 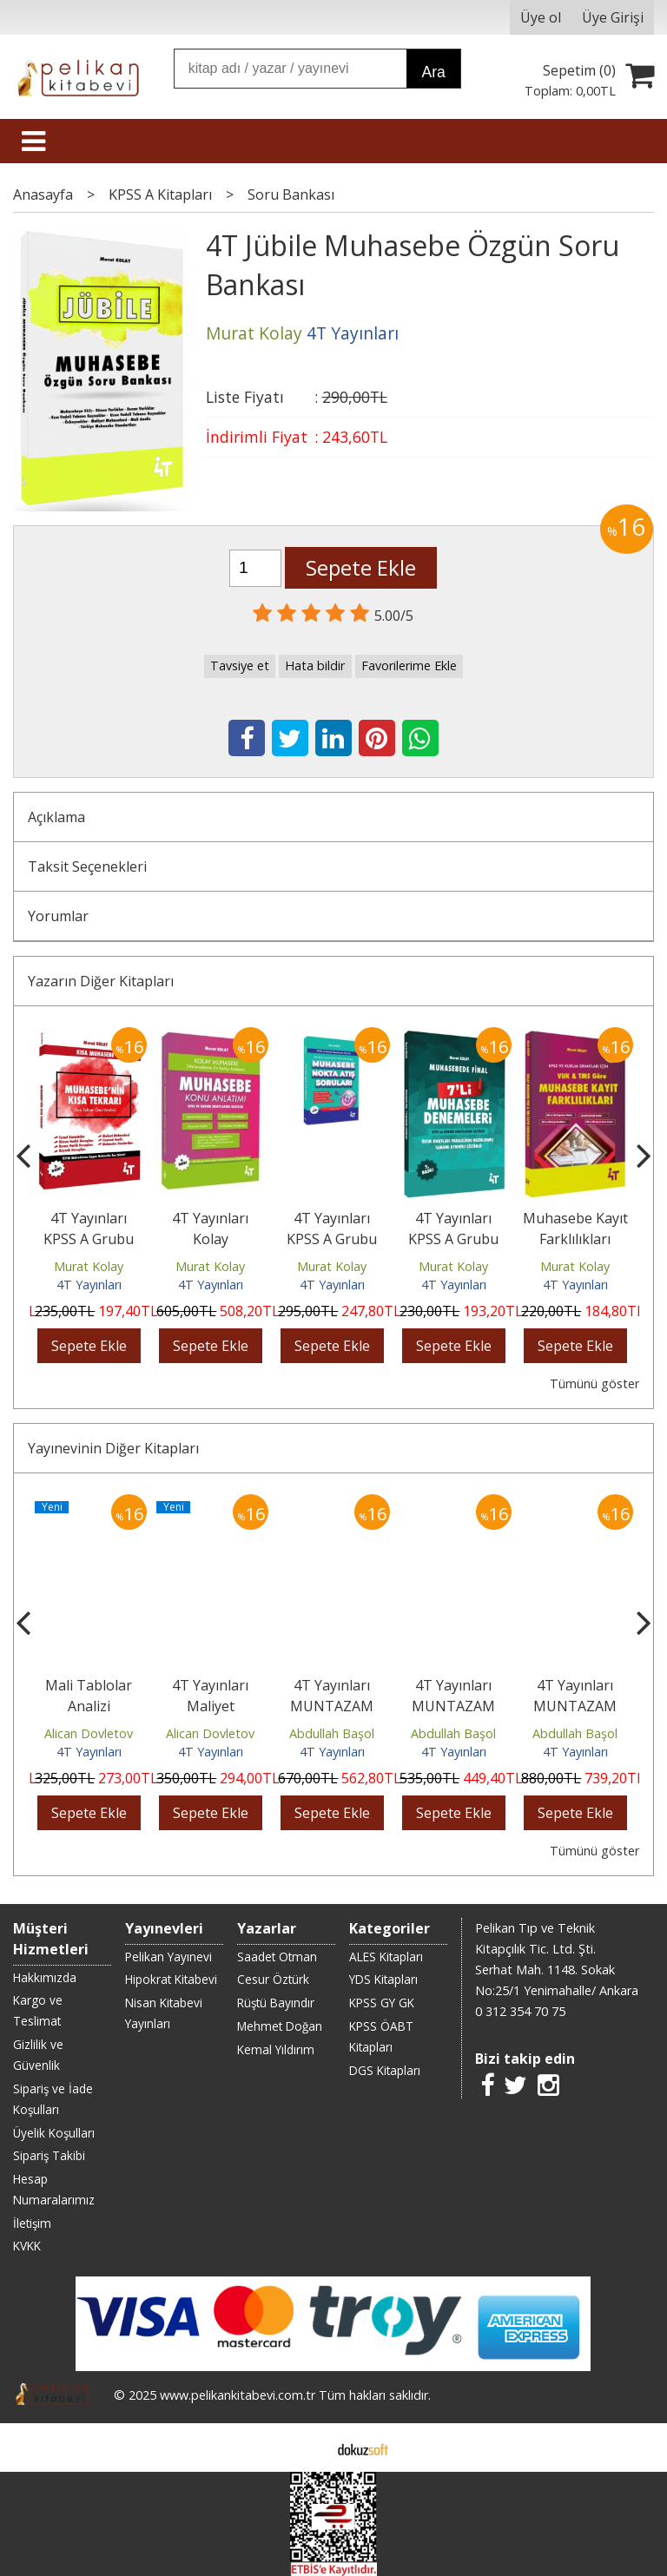 I want to click on E-ticaret, so click(x=306, y=2447).